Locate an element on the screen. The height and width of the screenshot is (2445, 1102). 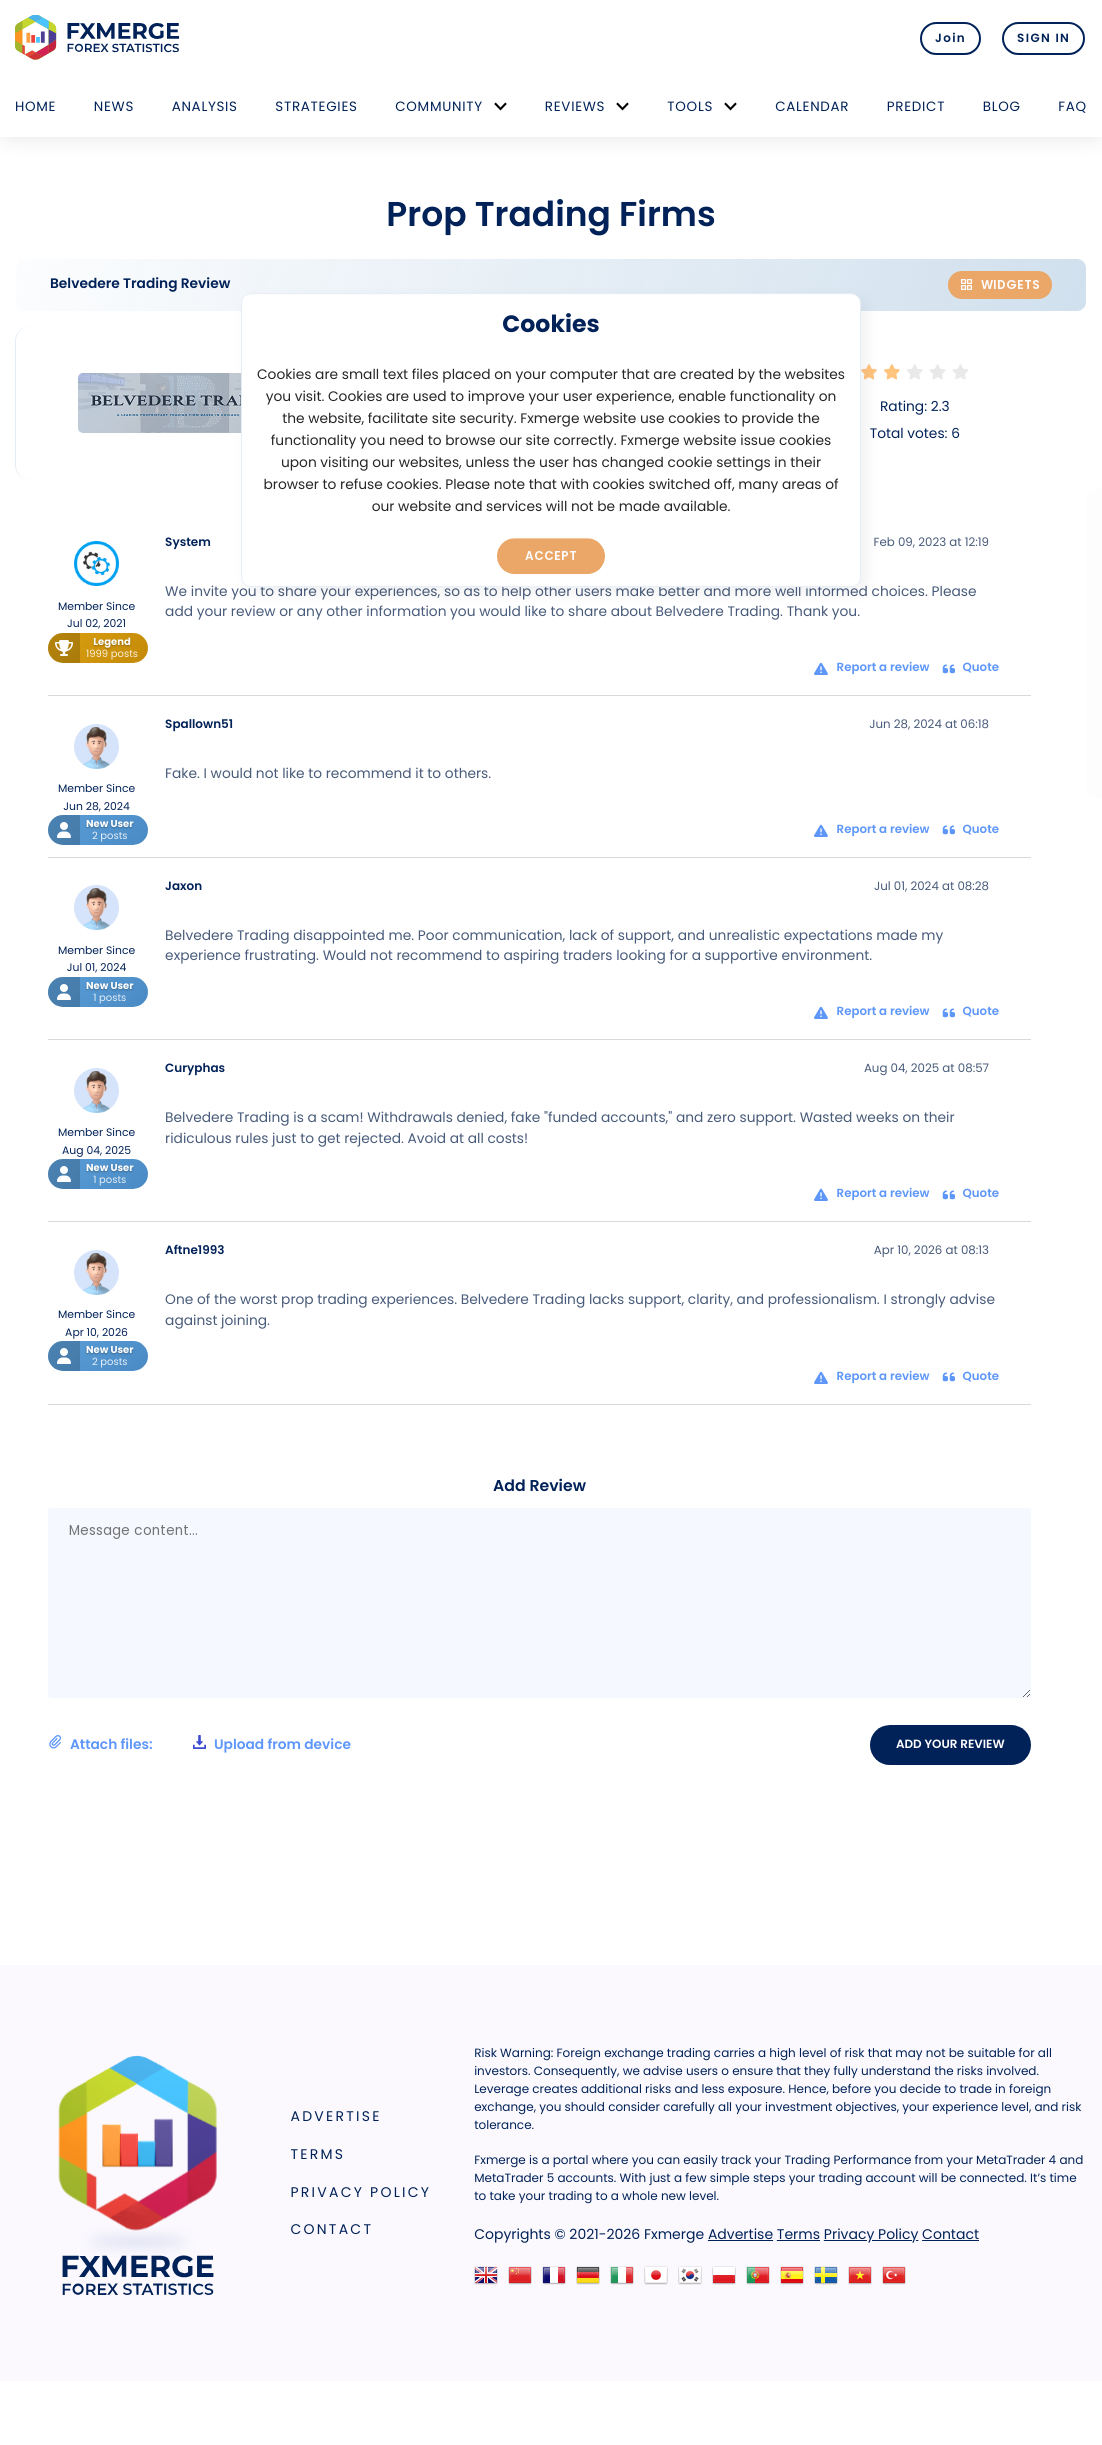
SIGN IN is located at coordinates (1043, 38).